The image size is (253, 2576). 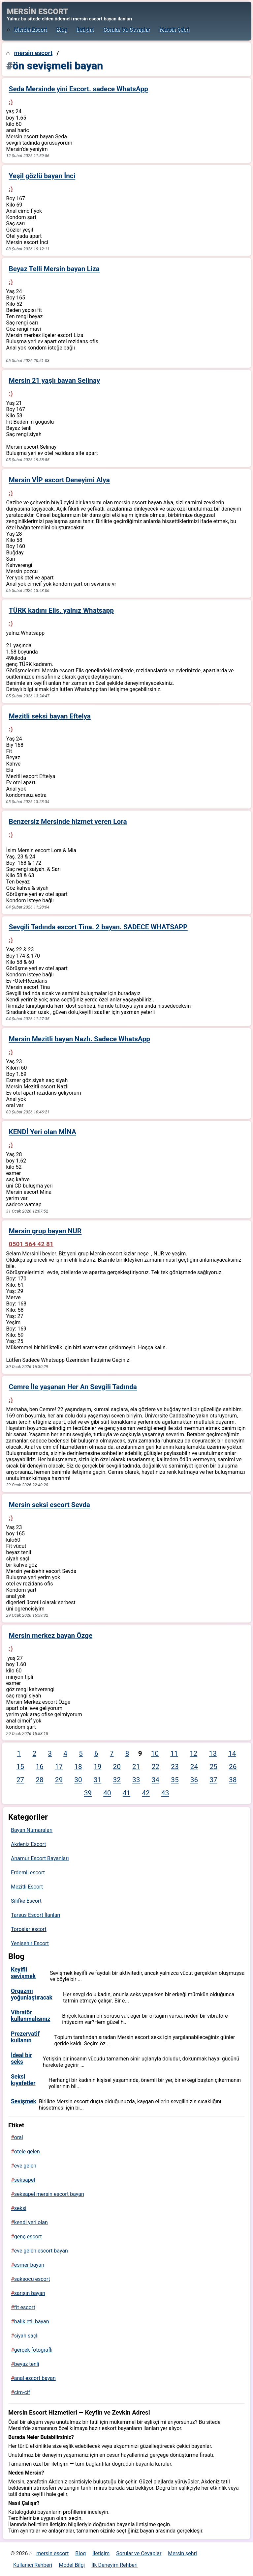 I want to click on otele gelen, so click(x=27, y=2151).